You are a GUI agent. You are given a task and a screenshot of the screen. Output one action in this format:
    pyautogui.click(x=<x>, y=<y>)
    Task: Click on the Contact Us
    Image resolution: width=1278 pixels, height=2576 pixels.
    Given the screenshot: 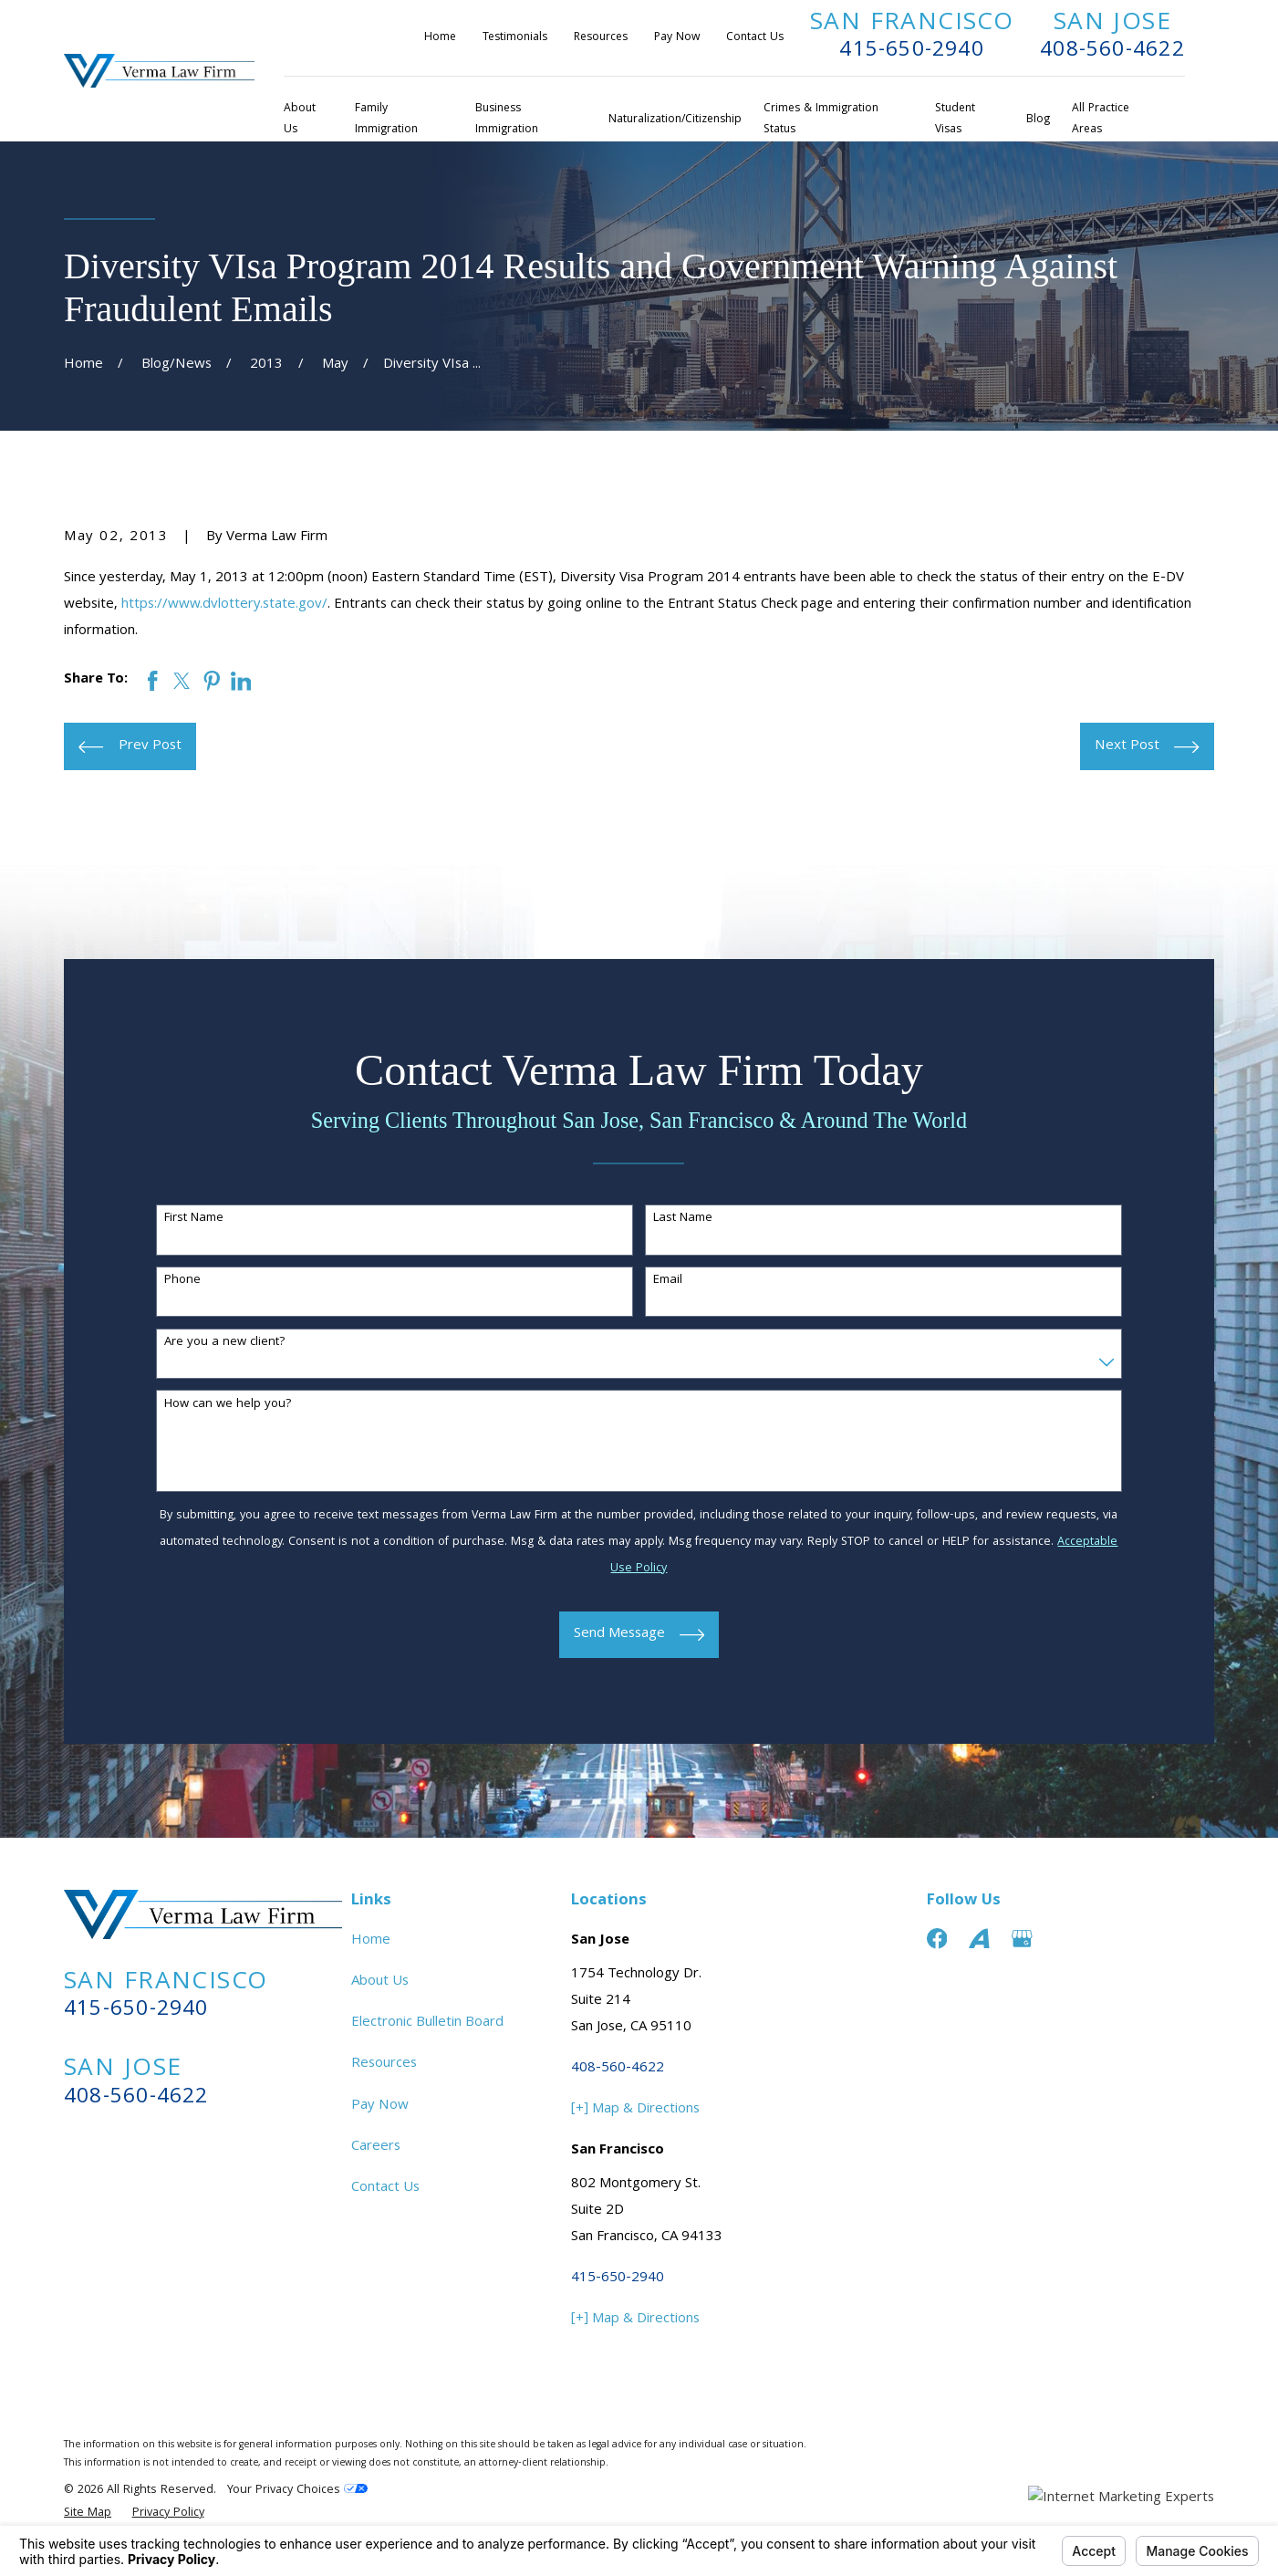 What is the action you would take?
    pyautogui.click(x=755, y=37)
    